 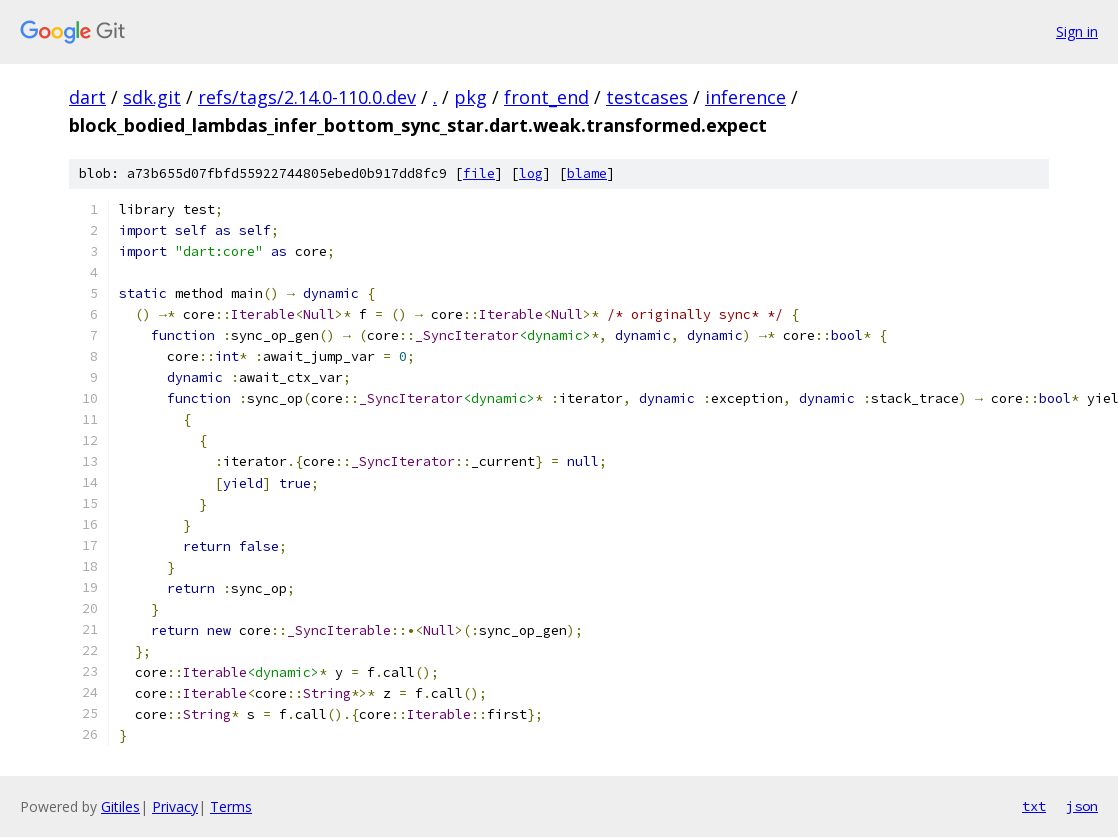 I want to click on txt, so click(x=1034, y=806).